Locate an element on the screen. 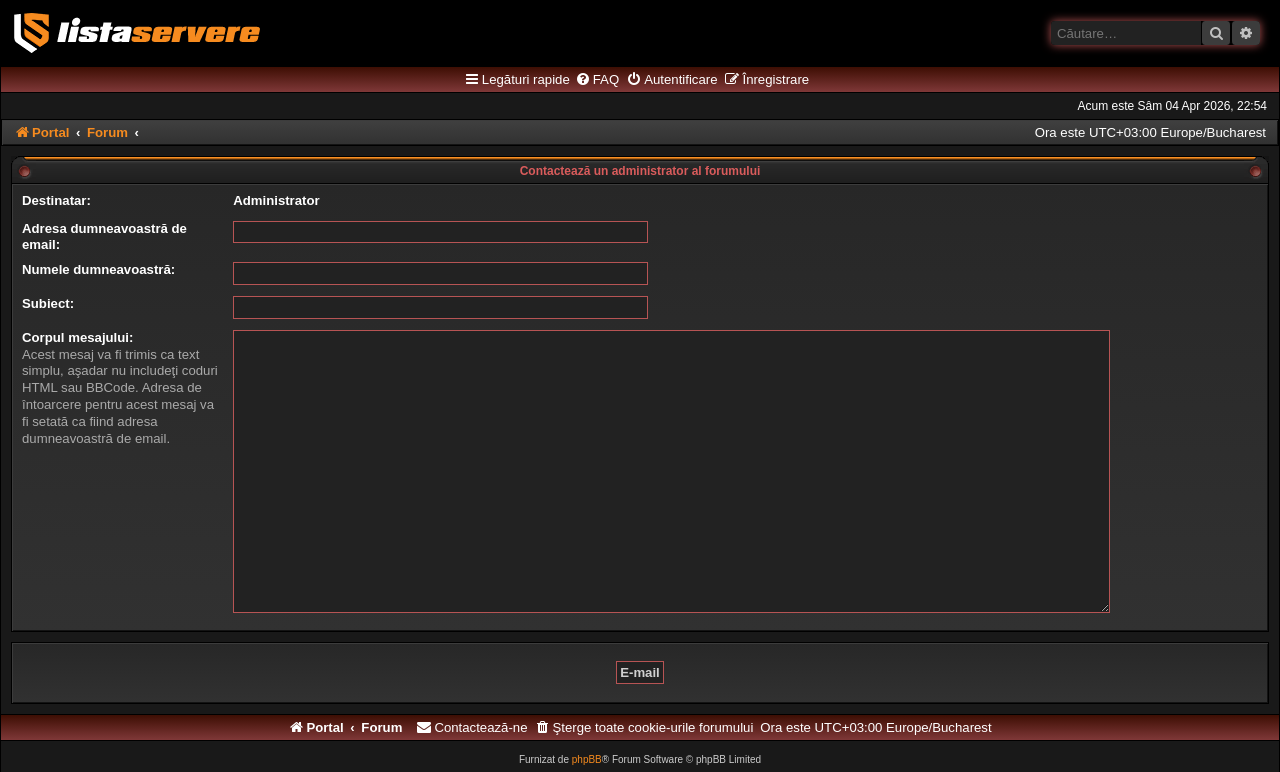 The height and width of the screenshot is (772, 1280). phpBB is located at coordinates (587, 728).